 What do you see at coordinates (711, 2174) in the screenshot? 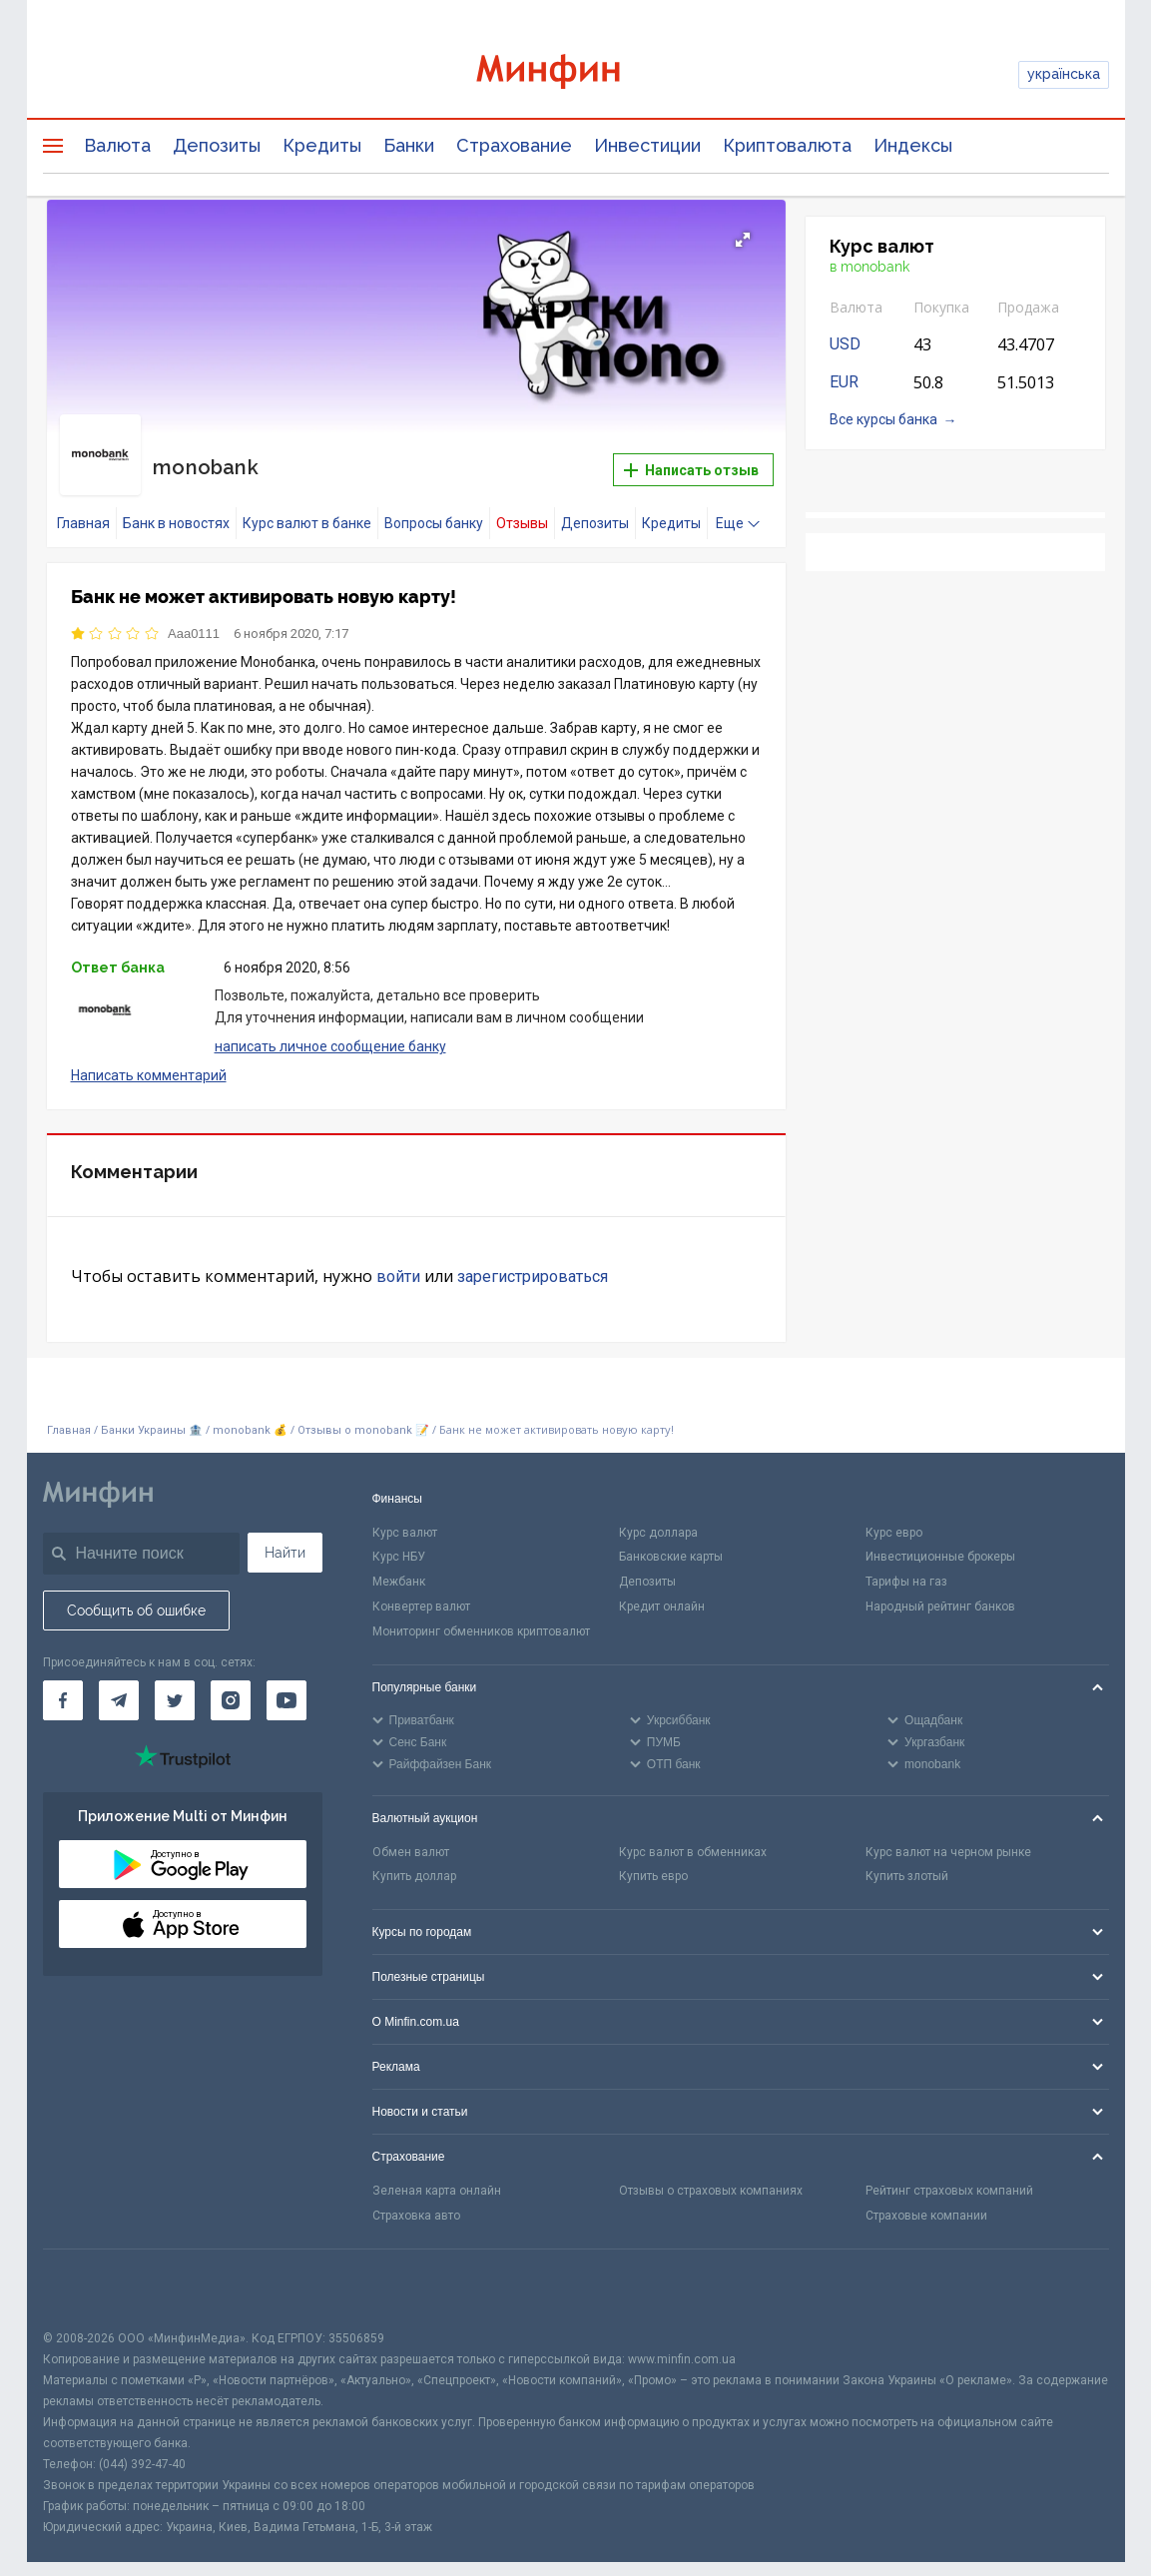
I see `Отзывы о страховых компаниях` at bounding box center [711, 2174].